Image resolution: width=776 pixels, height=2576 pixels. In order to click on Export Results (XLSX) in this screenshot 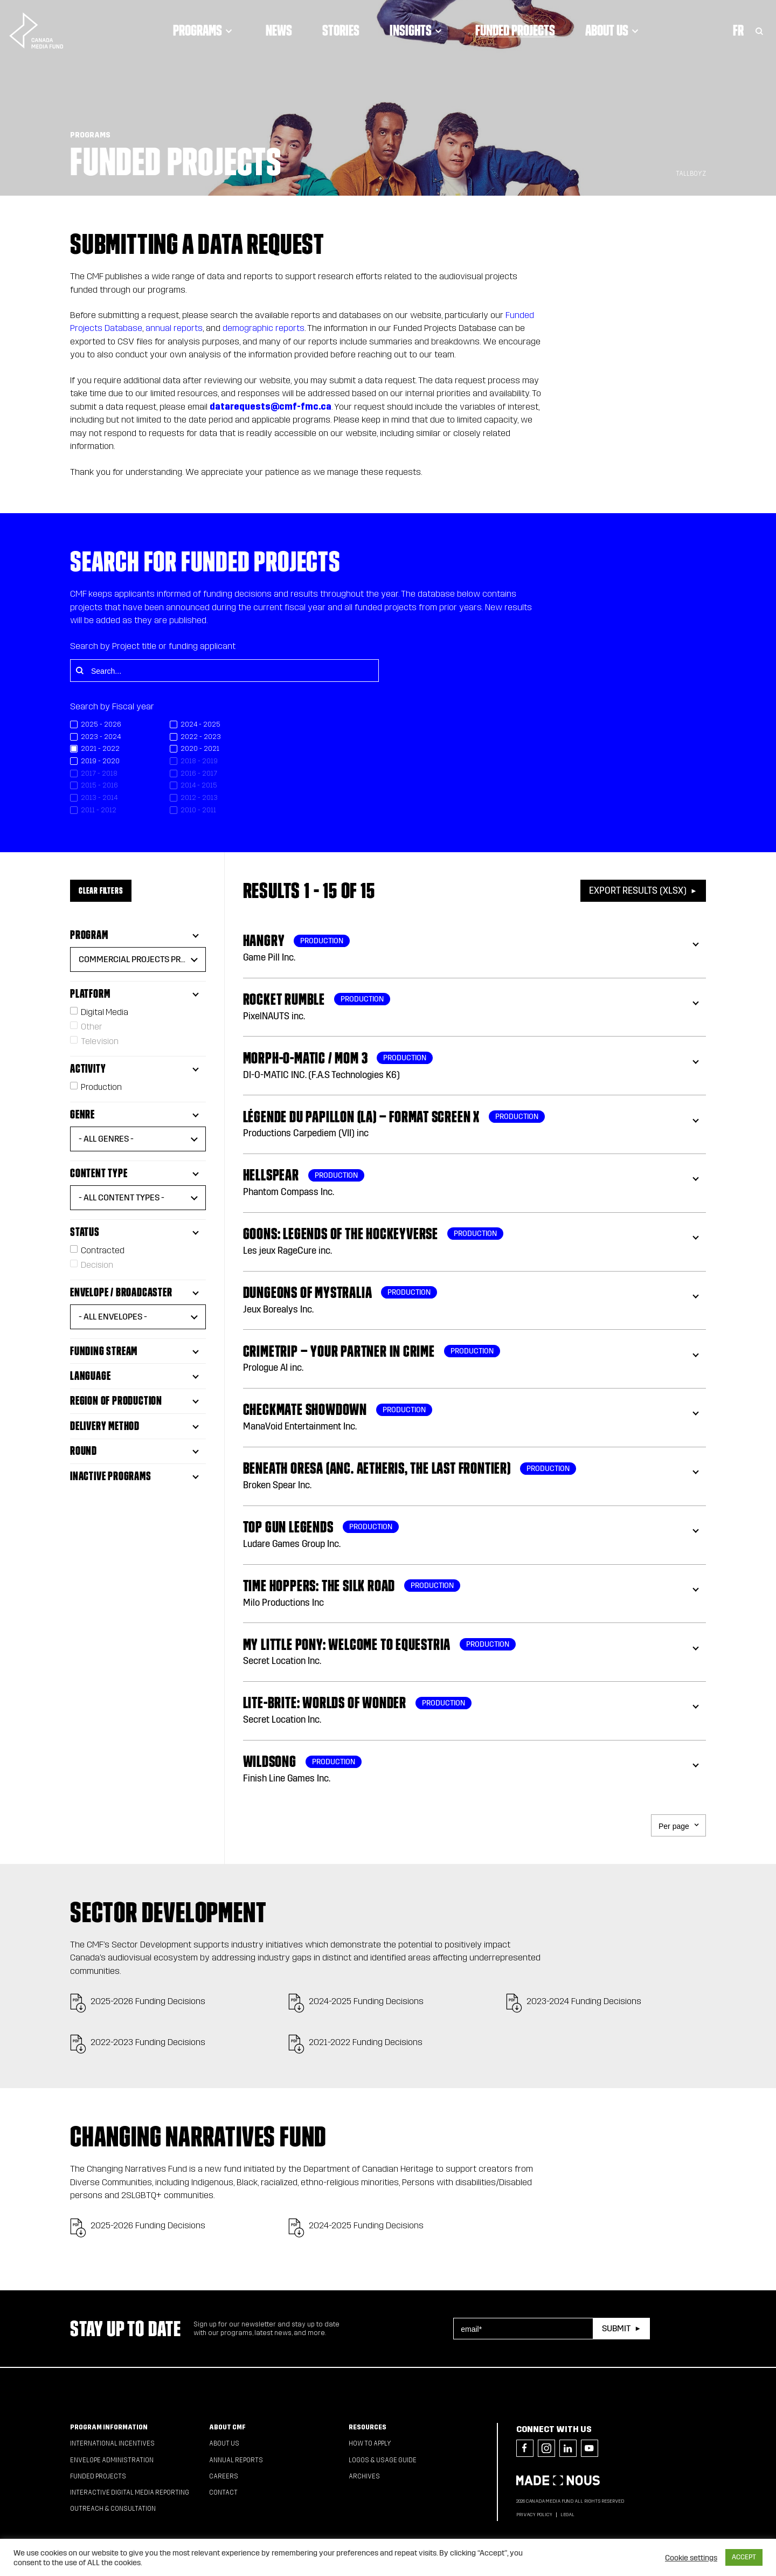, I will do `click(638, 890)`.